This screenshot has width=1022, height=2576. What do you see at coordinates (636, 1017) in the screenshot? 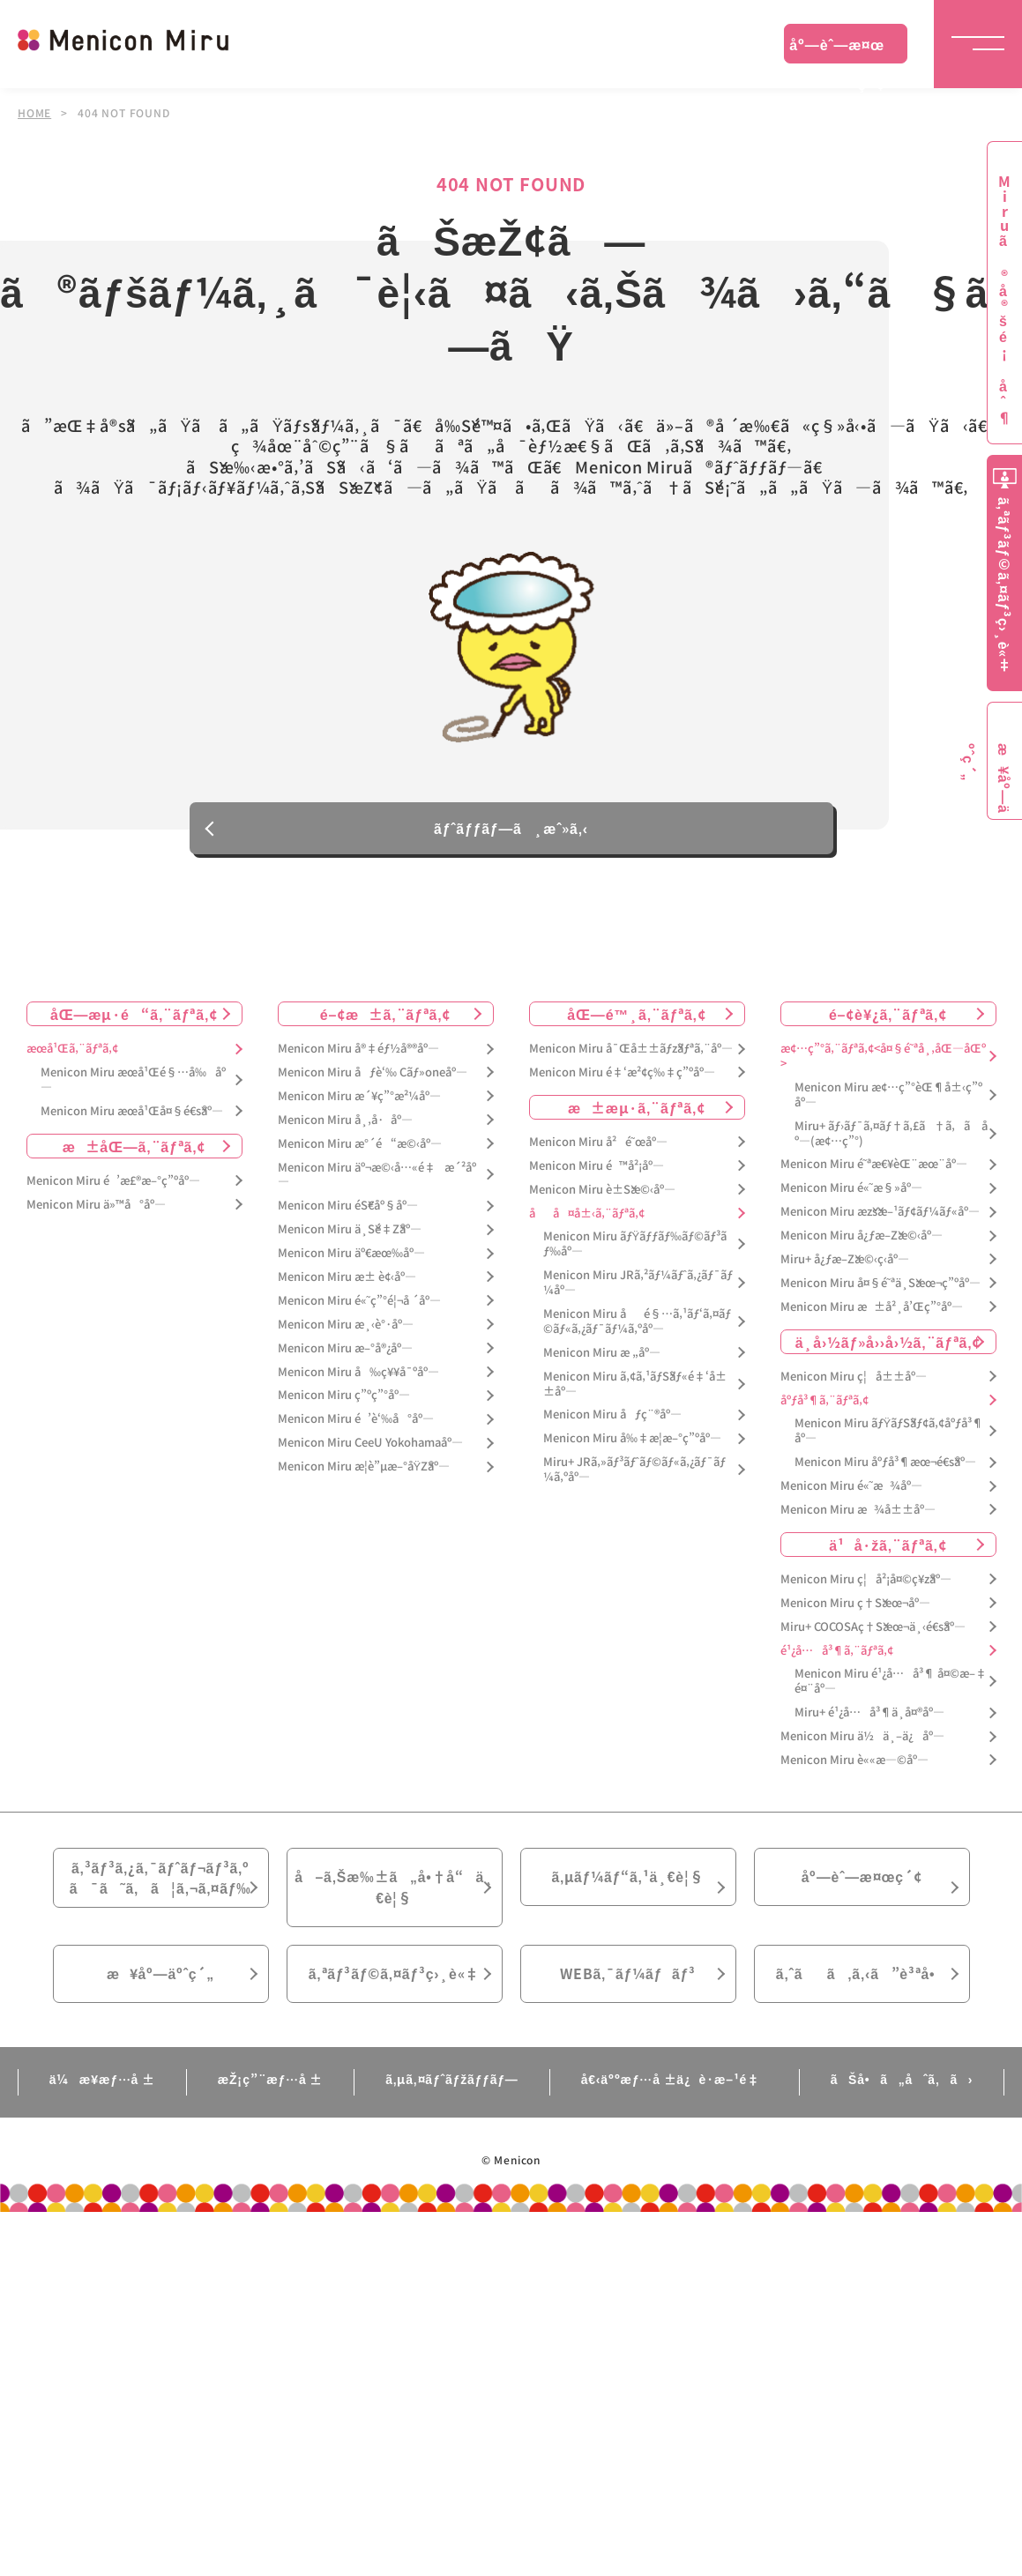
I see `åŒ—é™¸ã‚¨ãƒªã‚¢` at bounding box center [636, 1017].